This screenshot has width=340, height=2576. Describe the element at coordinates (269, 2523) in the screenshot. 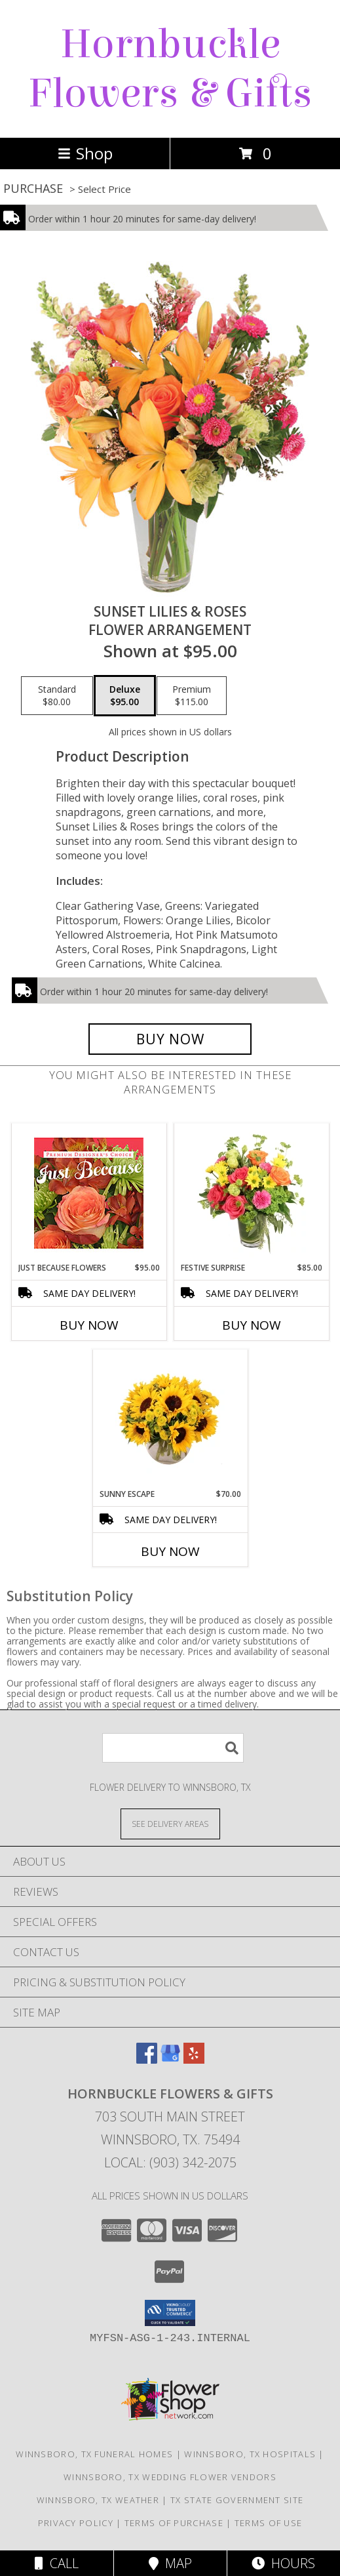

I see `Terms of Use` at that location.